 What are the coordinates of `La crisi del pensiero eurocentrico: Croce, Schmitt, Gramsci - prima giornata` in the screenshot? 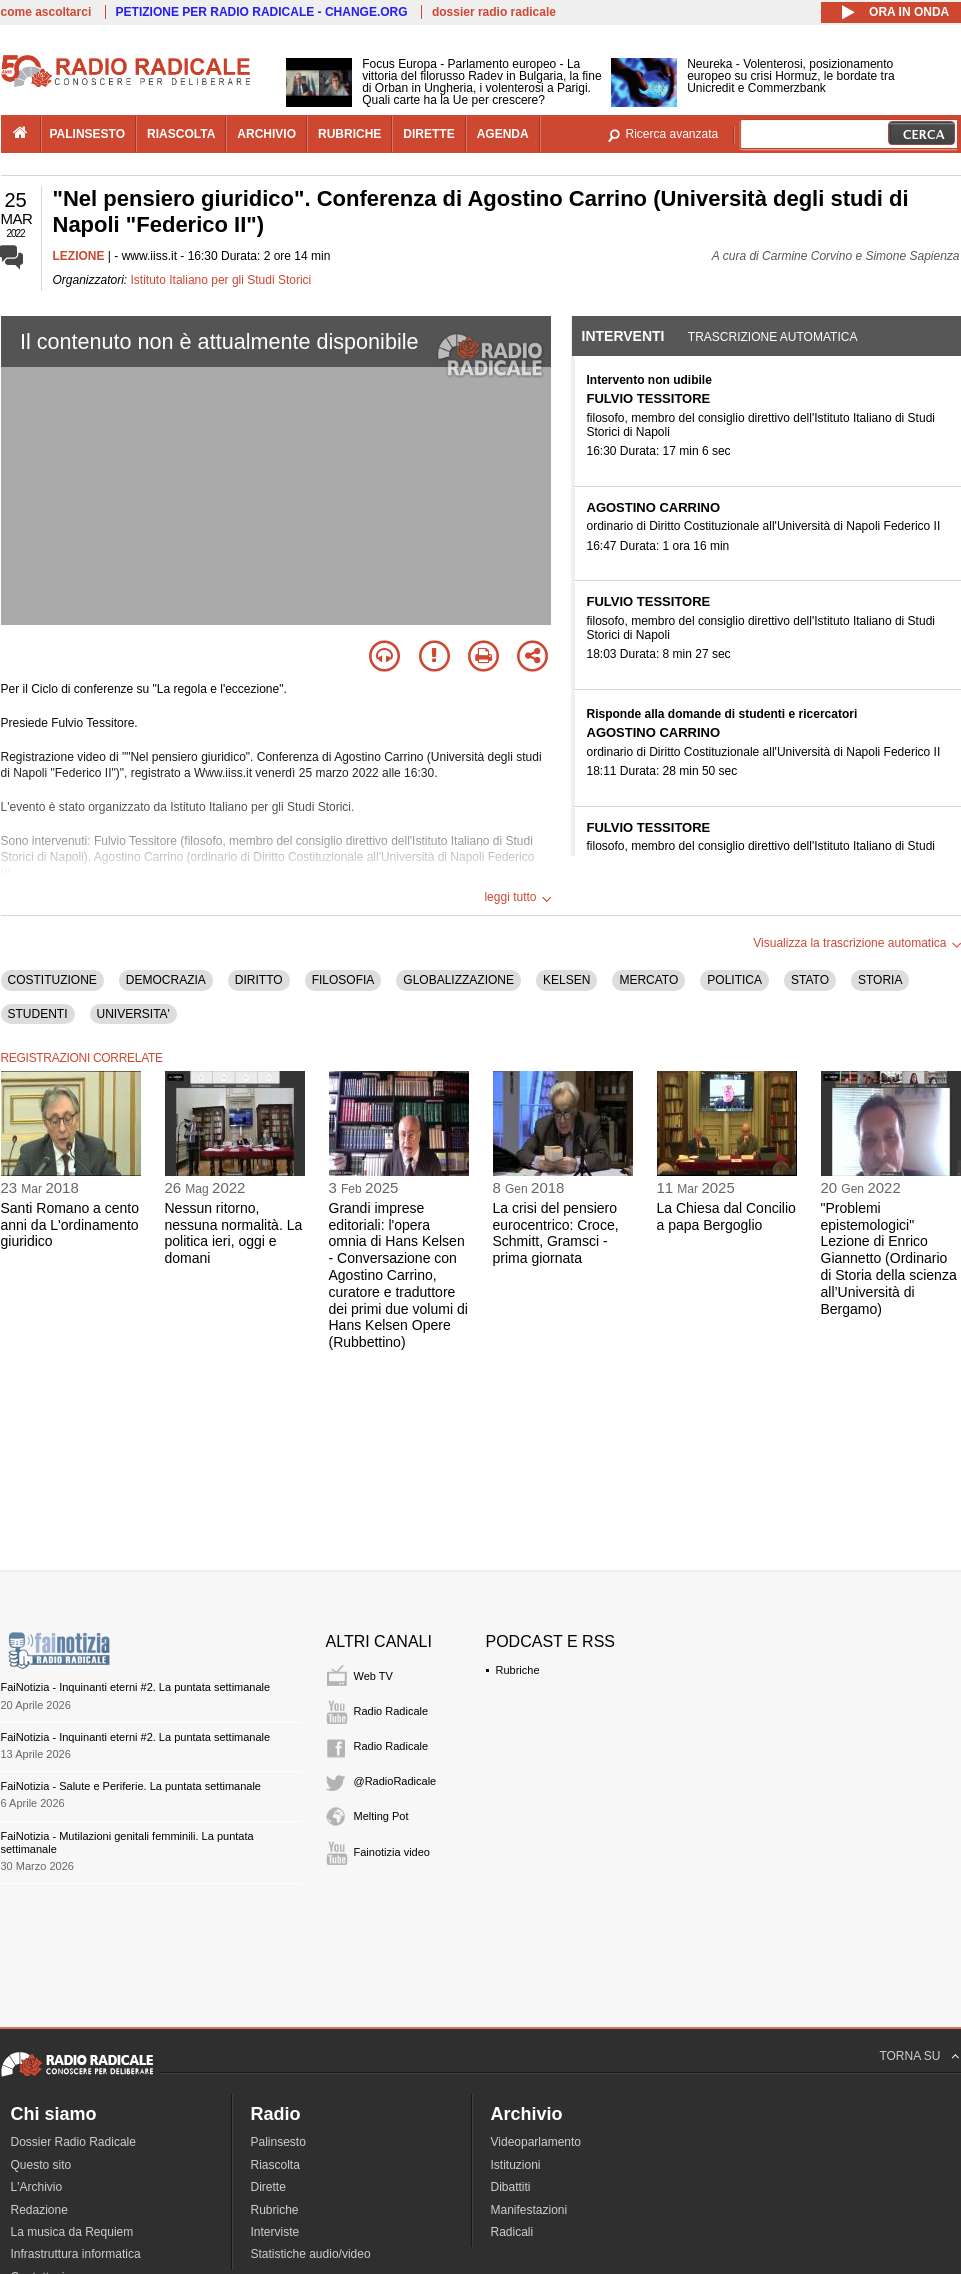 It's located at (556, 1233).